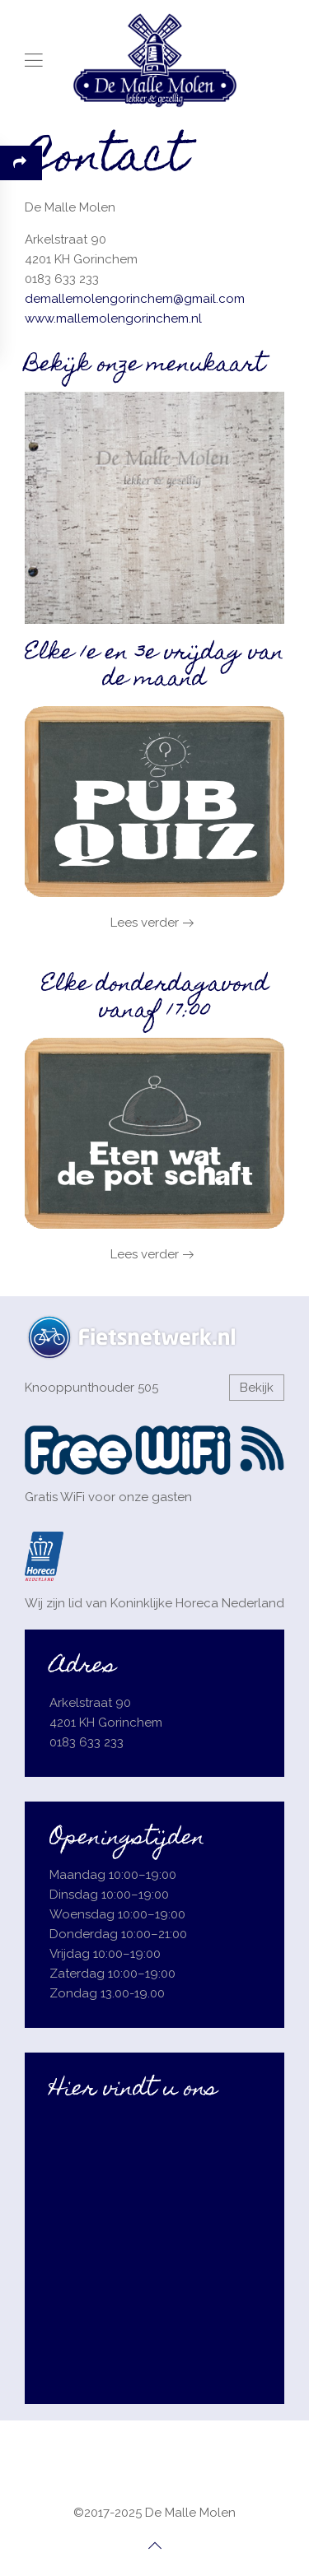  Describe the element at coordinates (135, 298) in the screenshot. I see `demallemolengorinchem@gmail.com` at that location.